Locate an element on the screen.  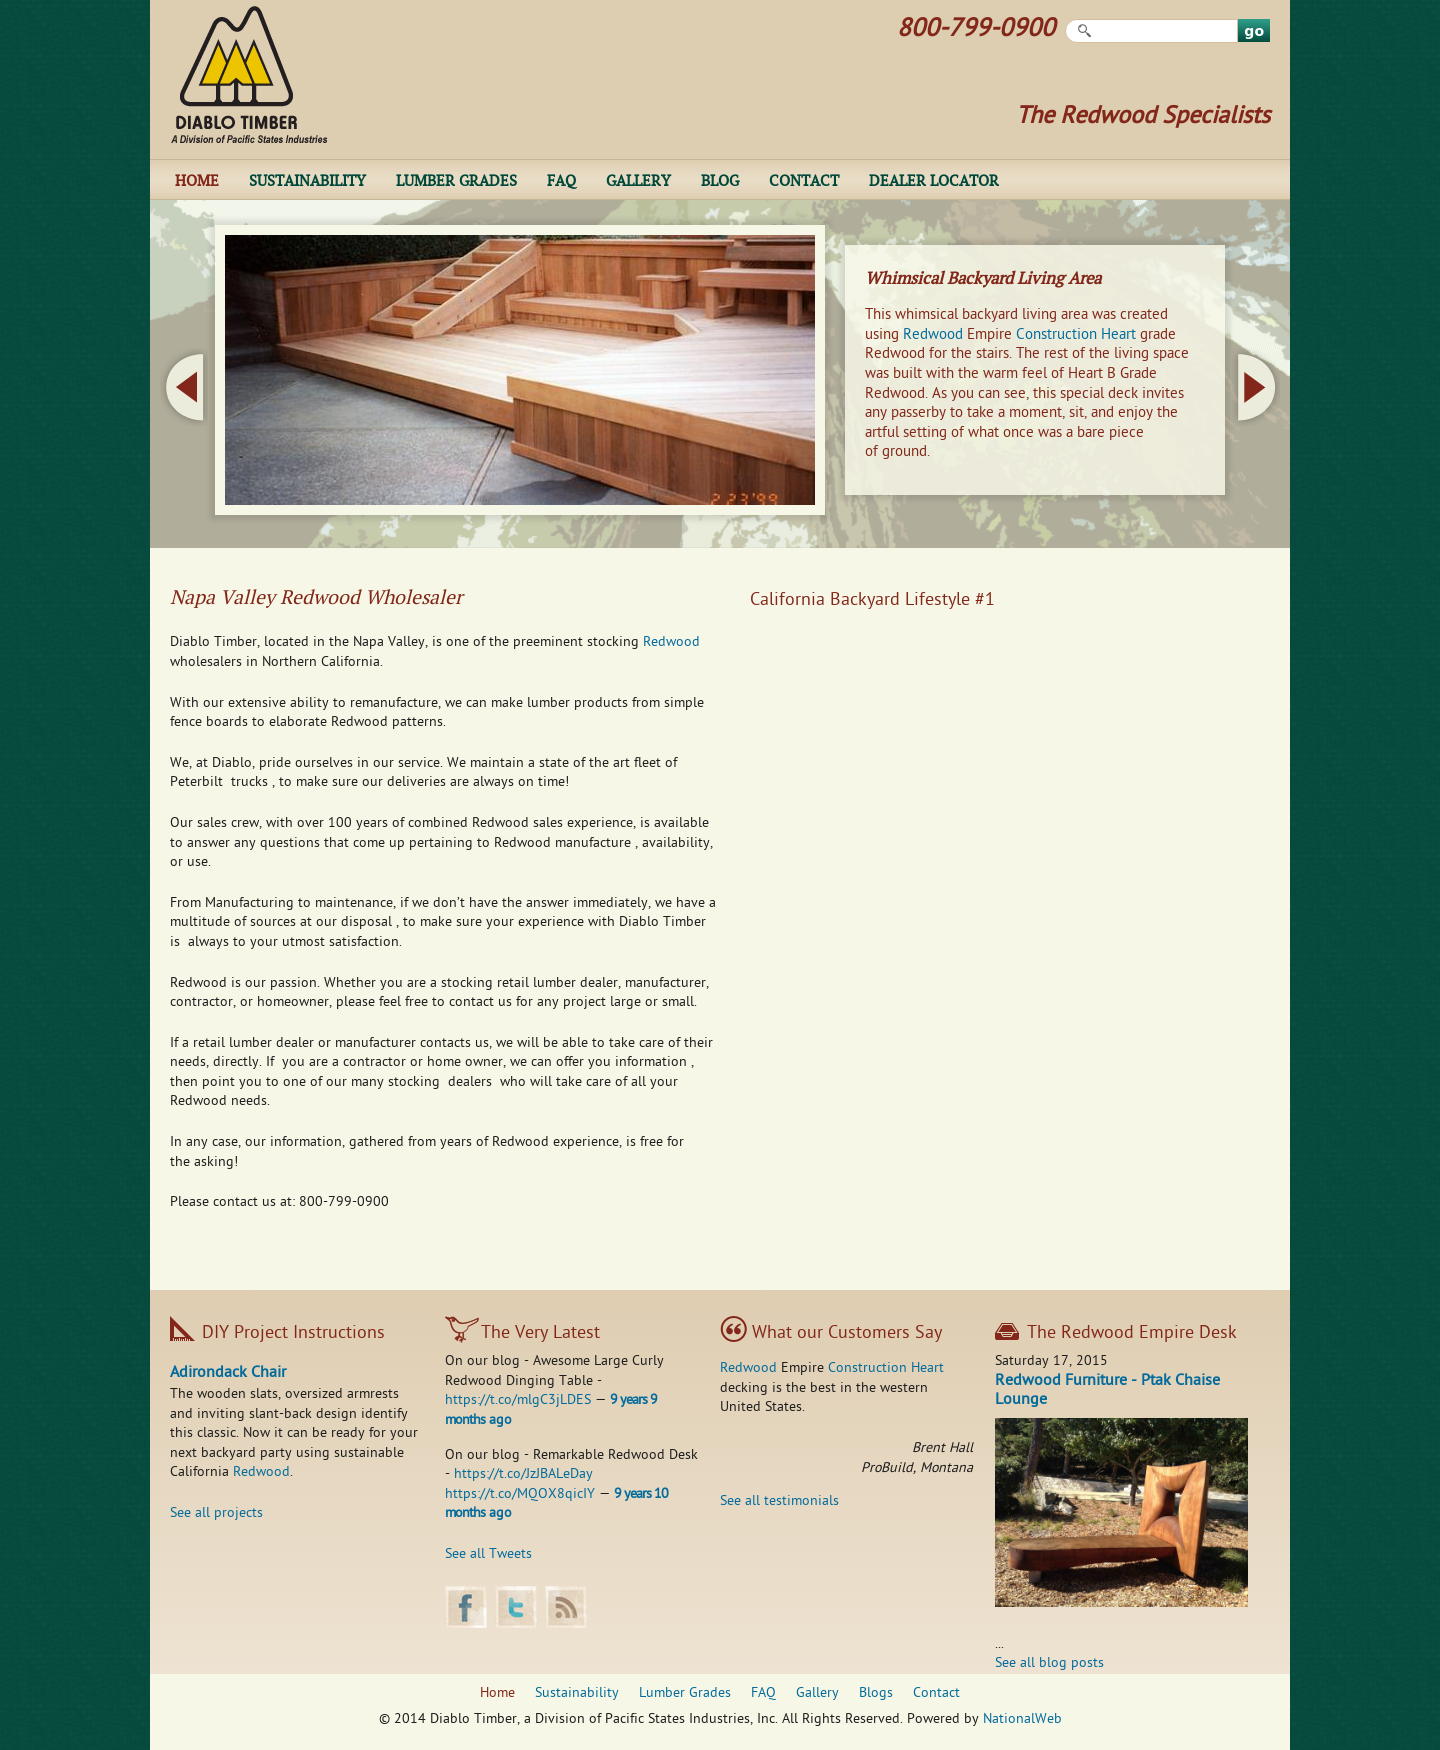
Blogs is located at coordinates (876, 1693).